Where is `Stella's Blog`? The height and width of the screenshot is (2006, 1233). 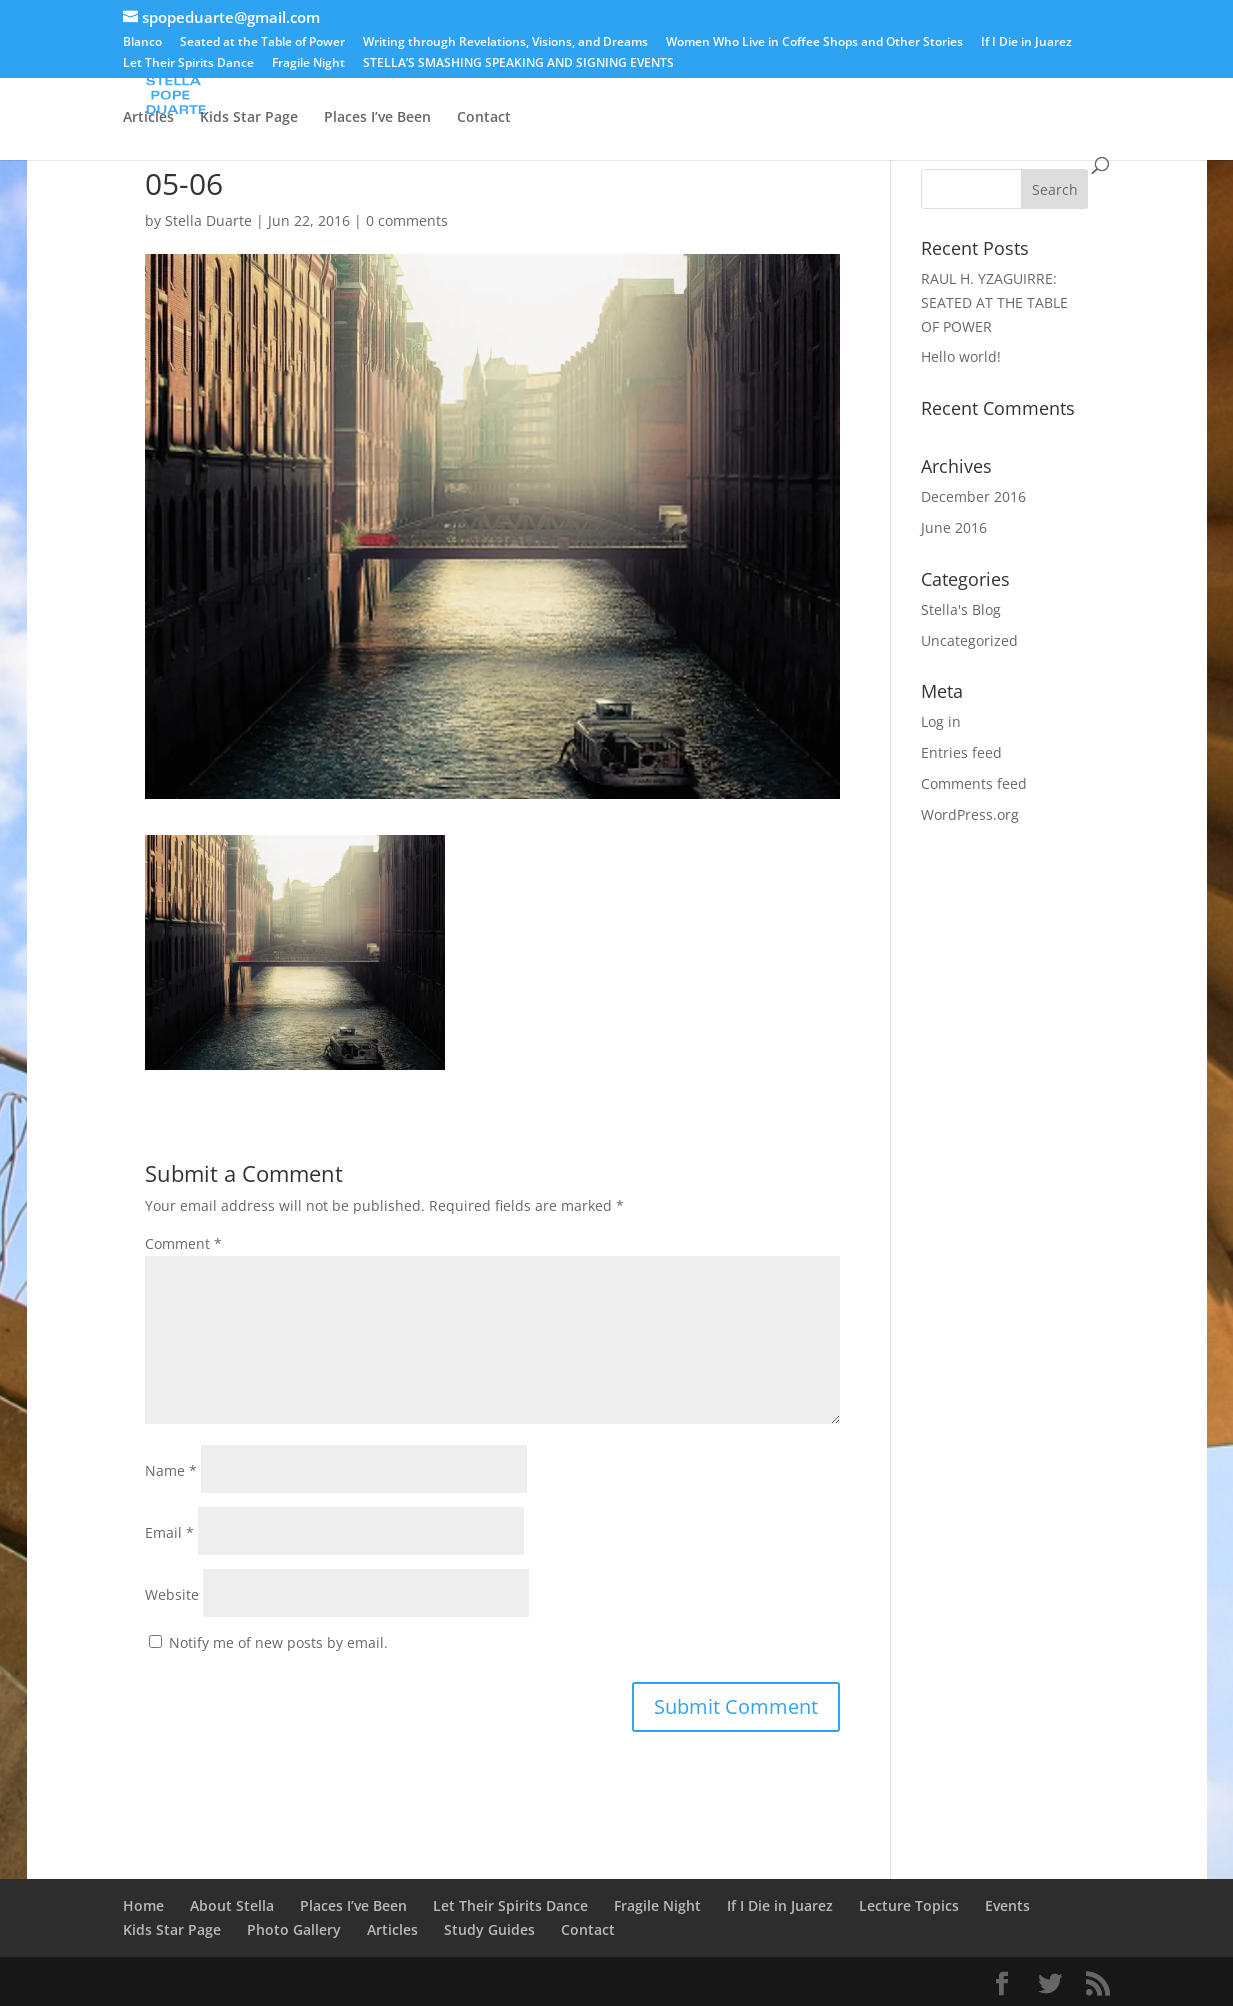
Stella's Blog is located at coordinates (961, 609).